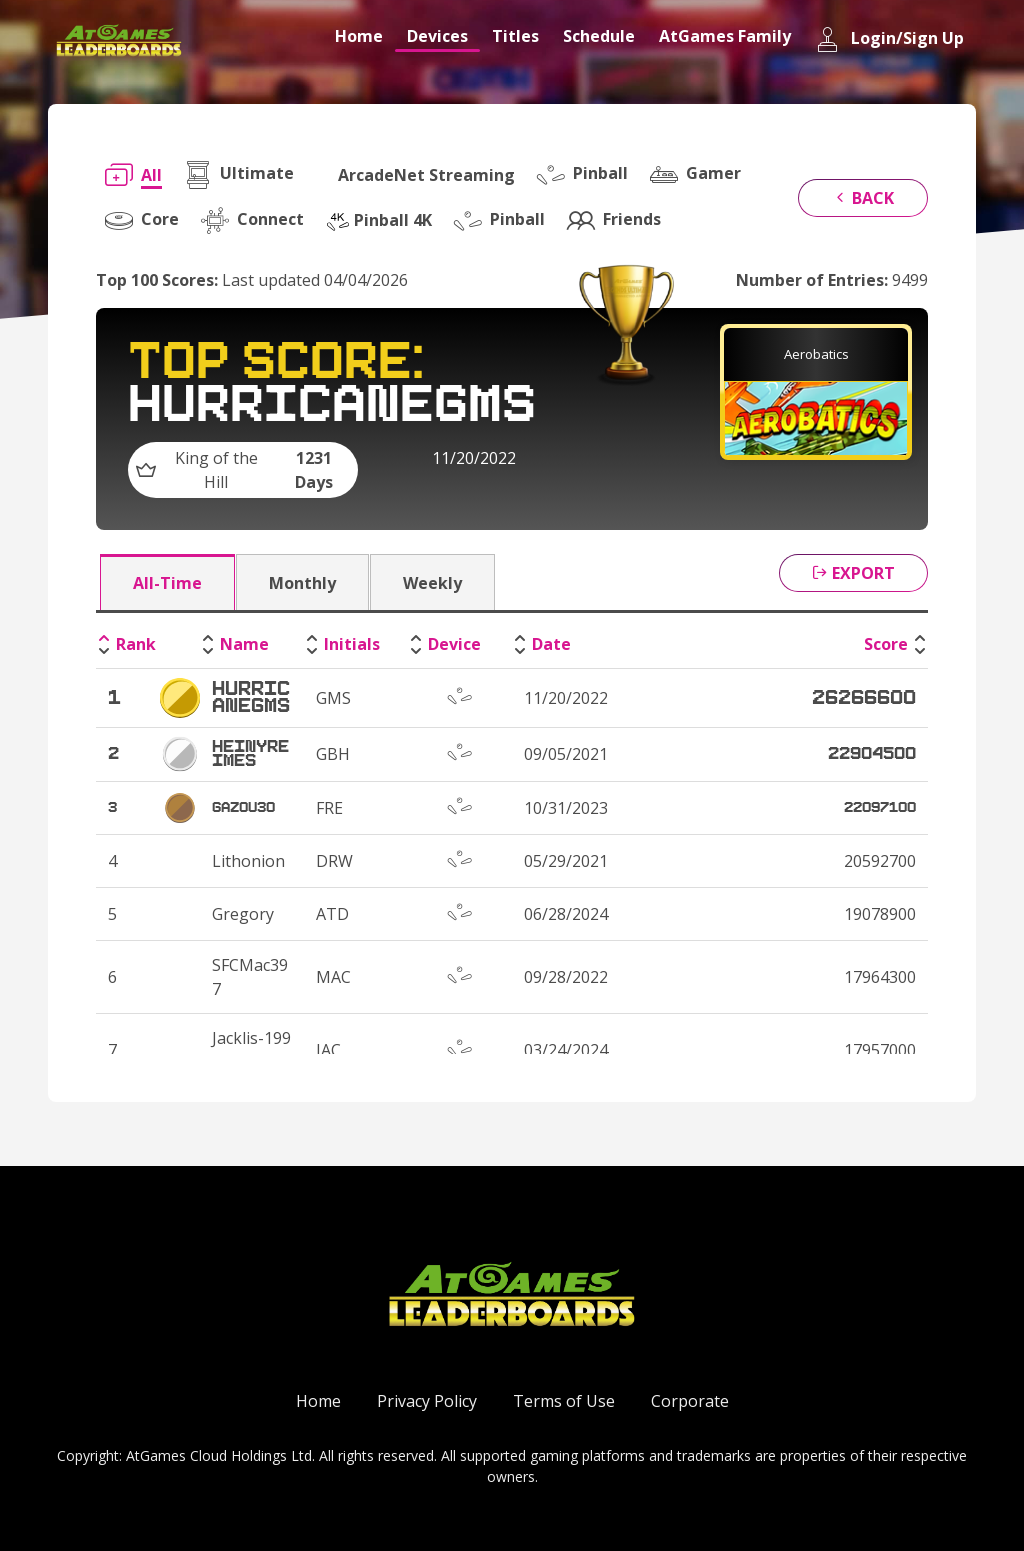 The width and height of the screenshot is (1024, 1551). Describe the element at coordinates (136, 644) in the screenshot. I see `Rank [Rank: activate to sort column descending]` at that location.